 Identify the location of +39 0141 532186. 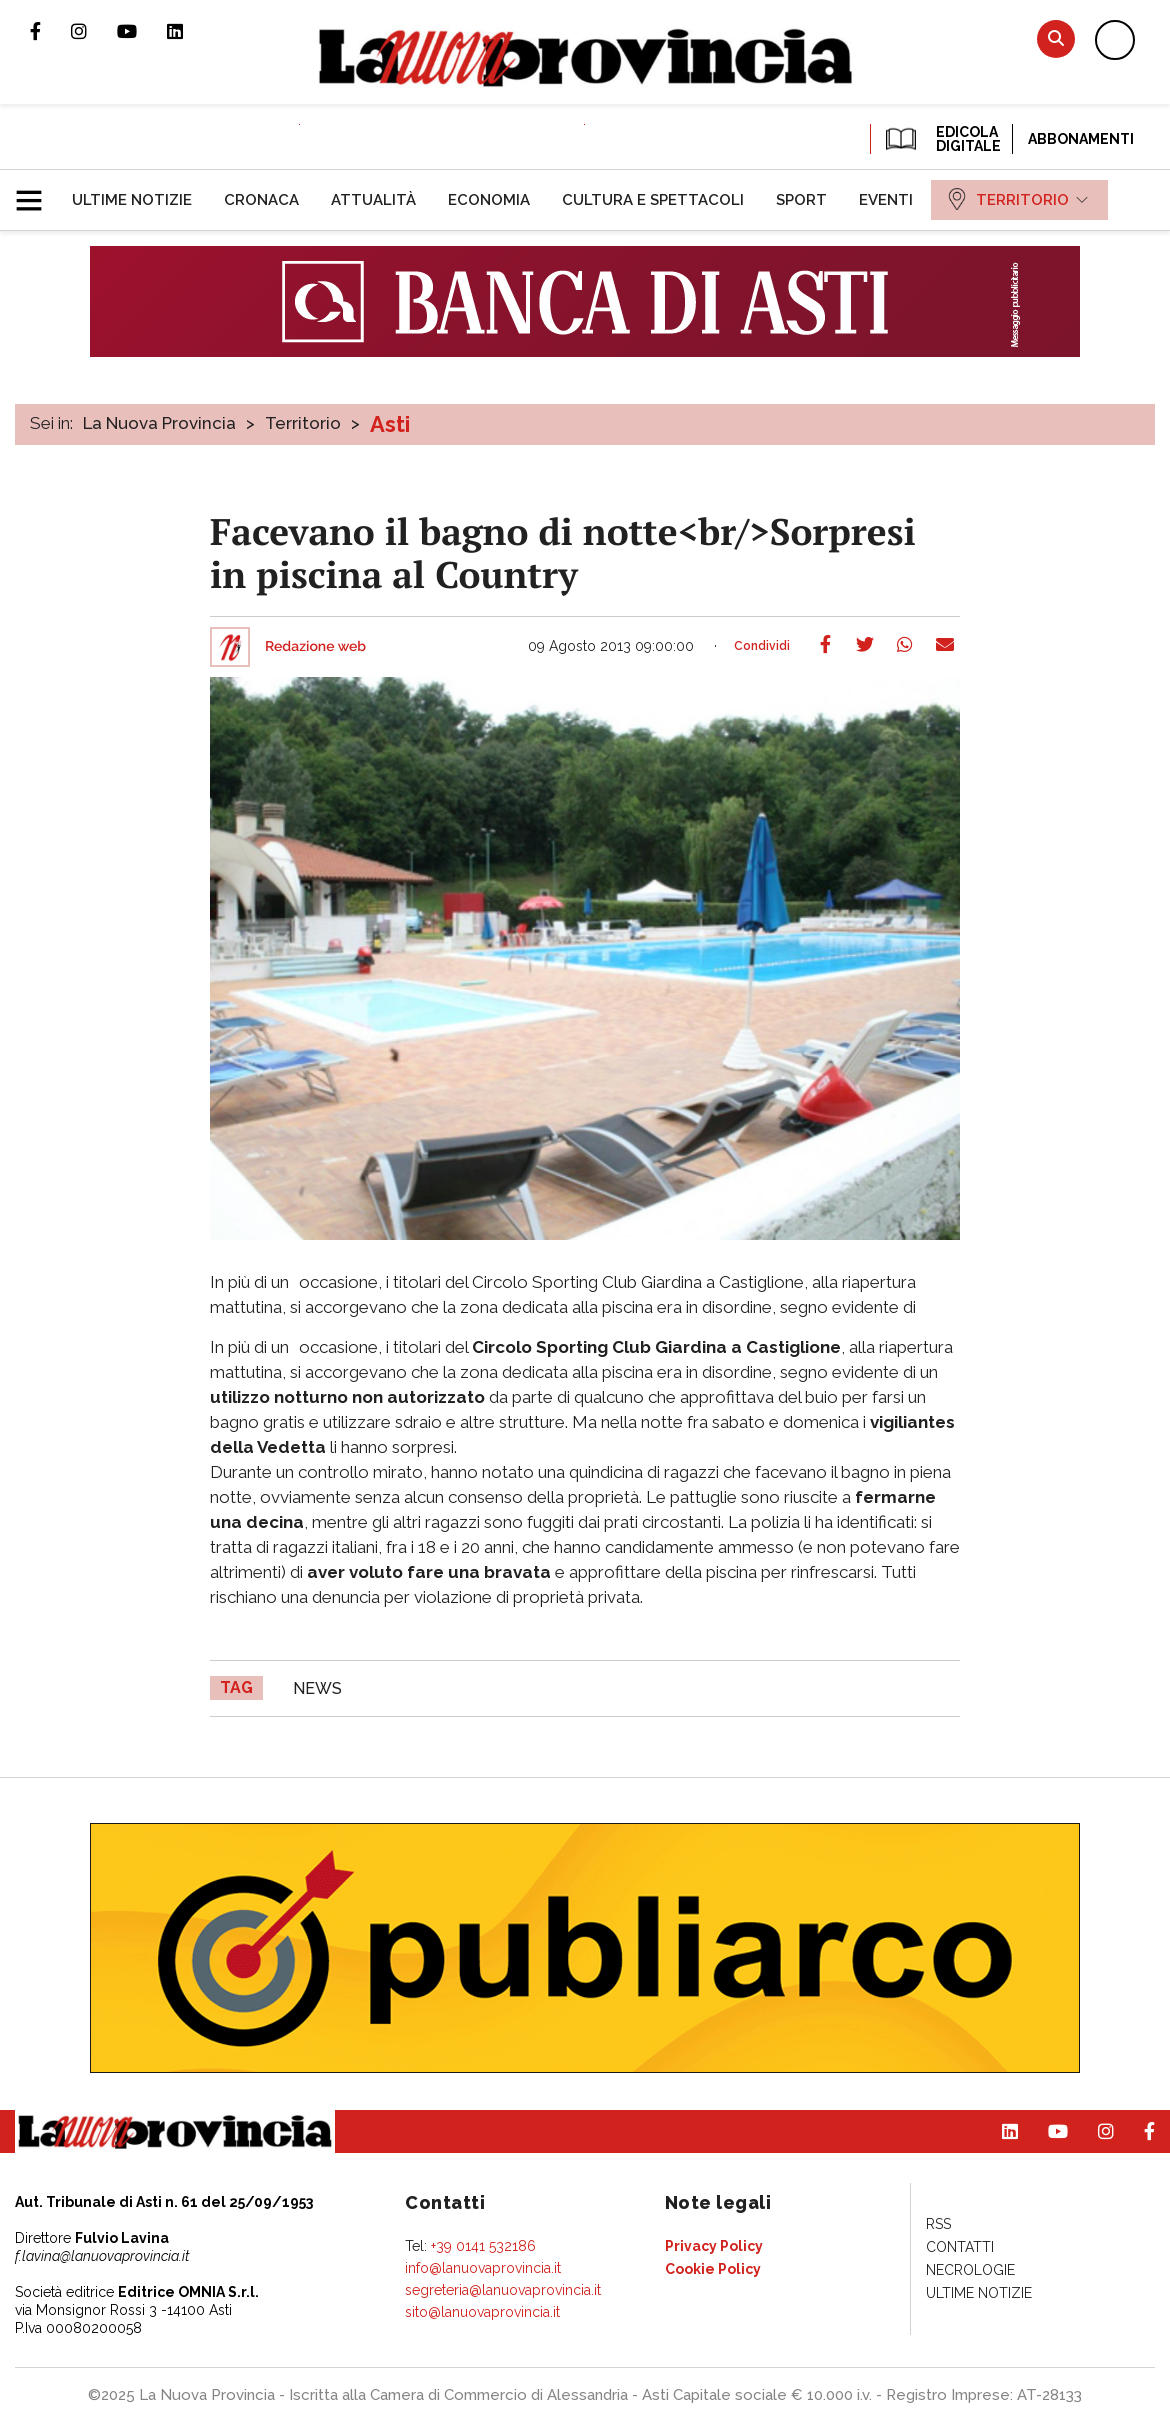
(483, 2246).